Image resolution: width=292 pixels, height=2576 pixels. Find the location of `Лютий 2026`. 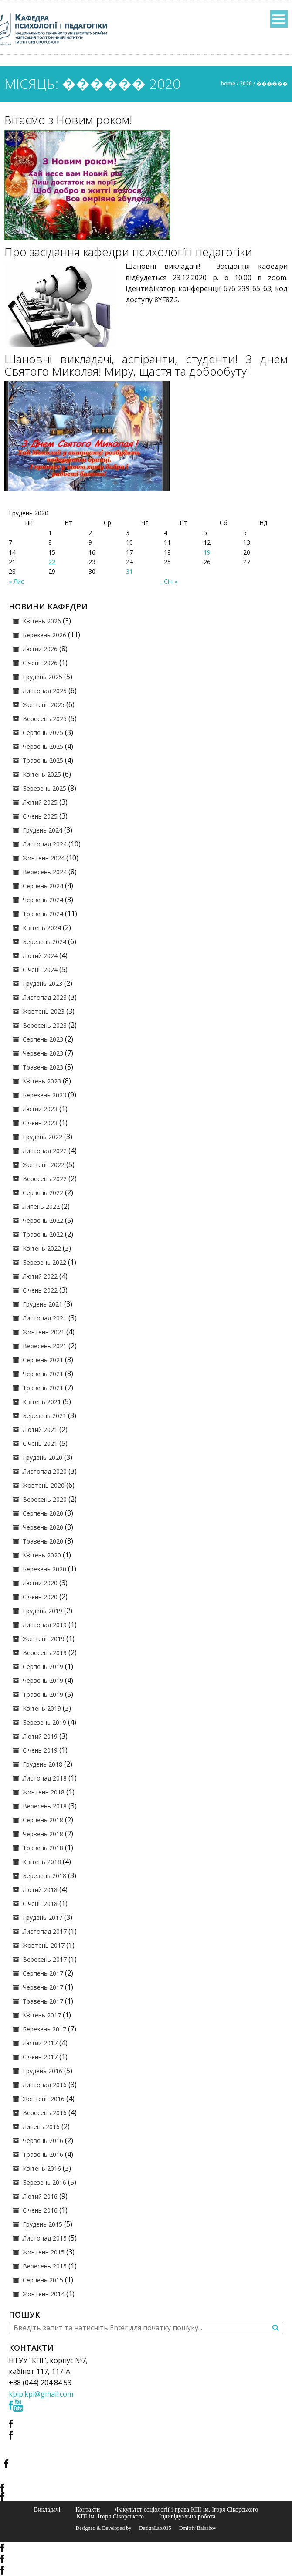

Лютий 2026 is located at coordinates (40, 649).